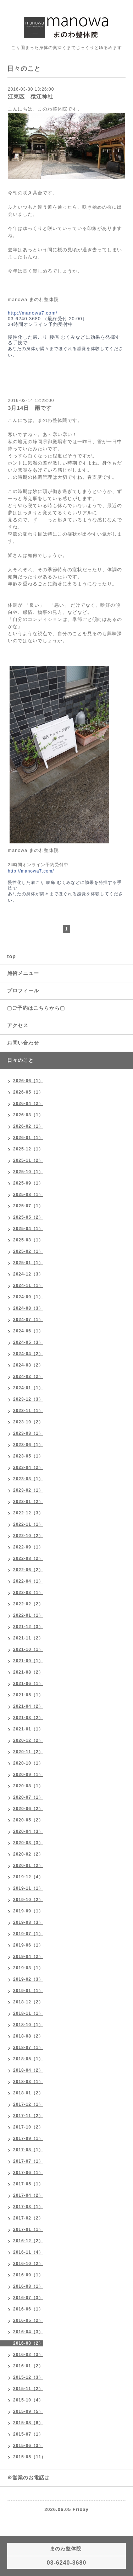  I want to click on 2025-11（2）, so click(28, 1160).